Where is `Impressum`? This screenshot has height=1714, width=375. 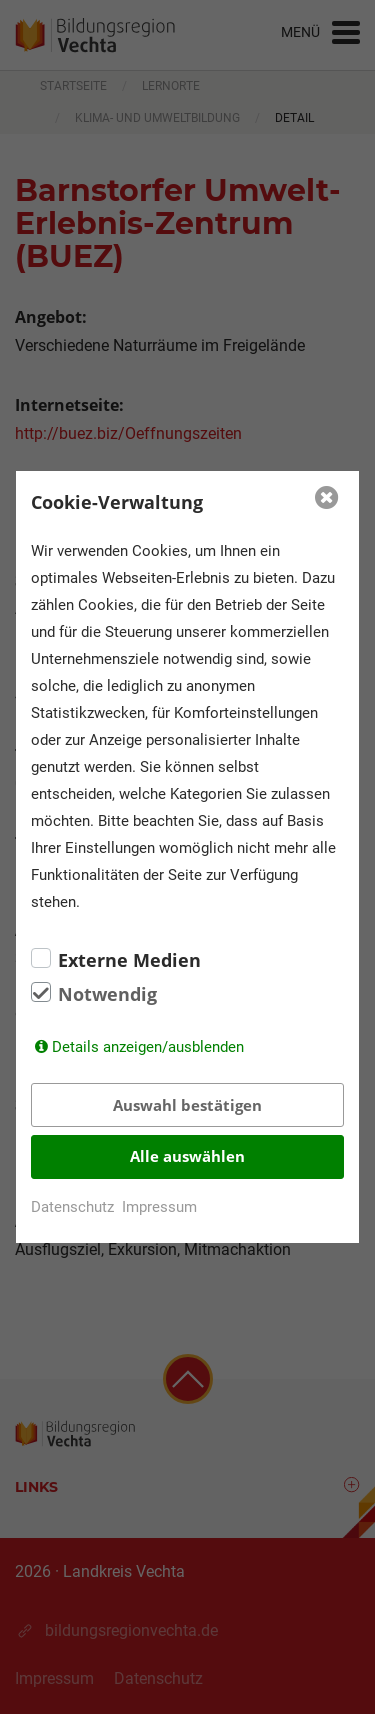
Impressum is located at coordinates (159, 1207).